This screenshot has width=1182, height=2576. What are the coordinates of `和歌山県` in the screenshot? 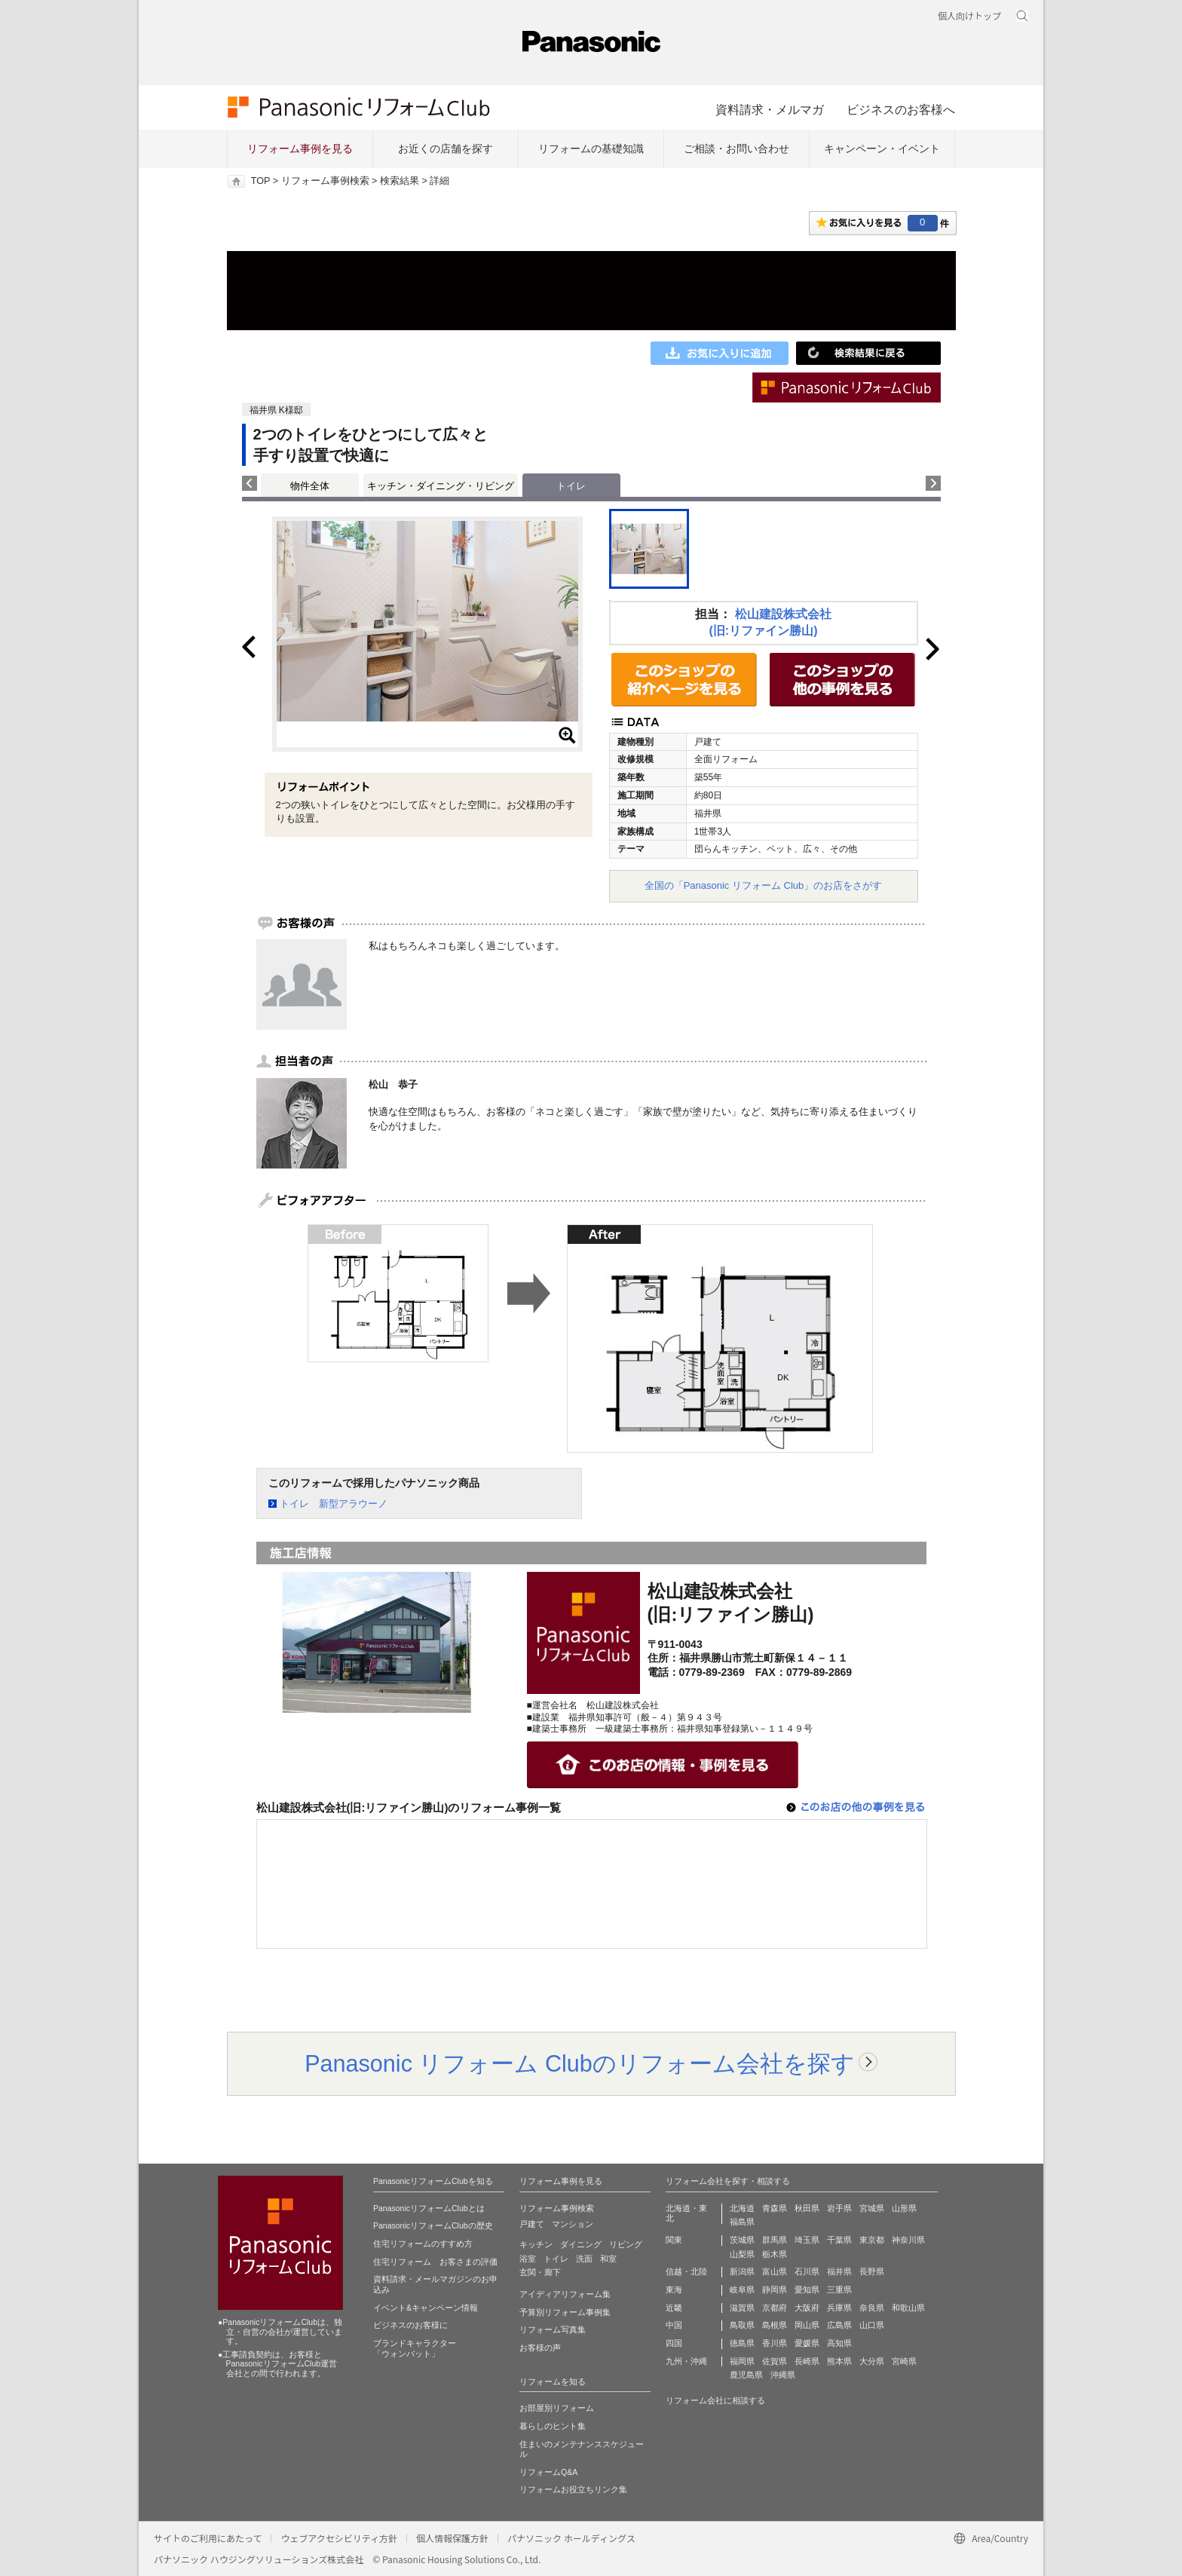 It's located at (908, 2307).